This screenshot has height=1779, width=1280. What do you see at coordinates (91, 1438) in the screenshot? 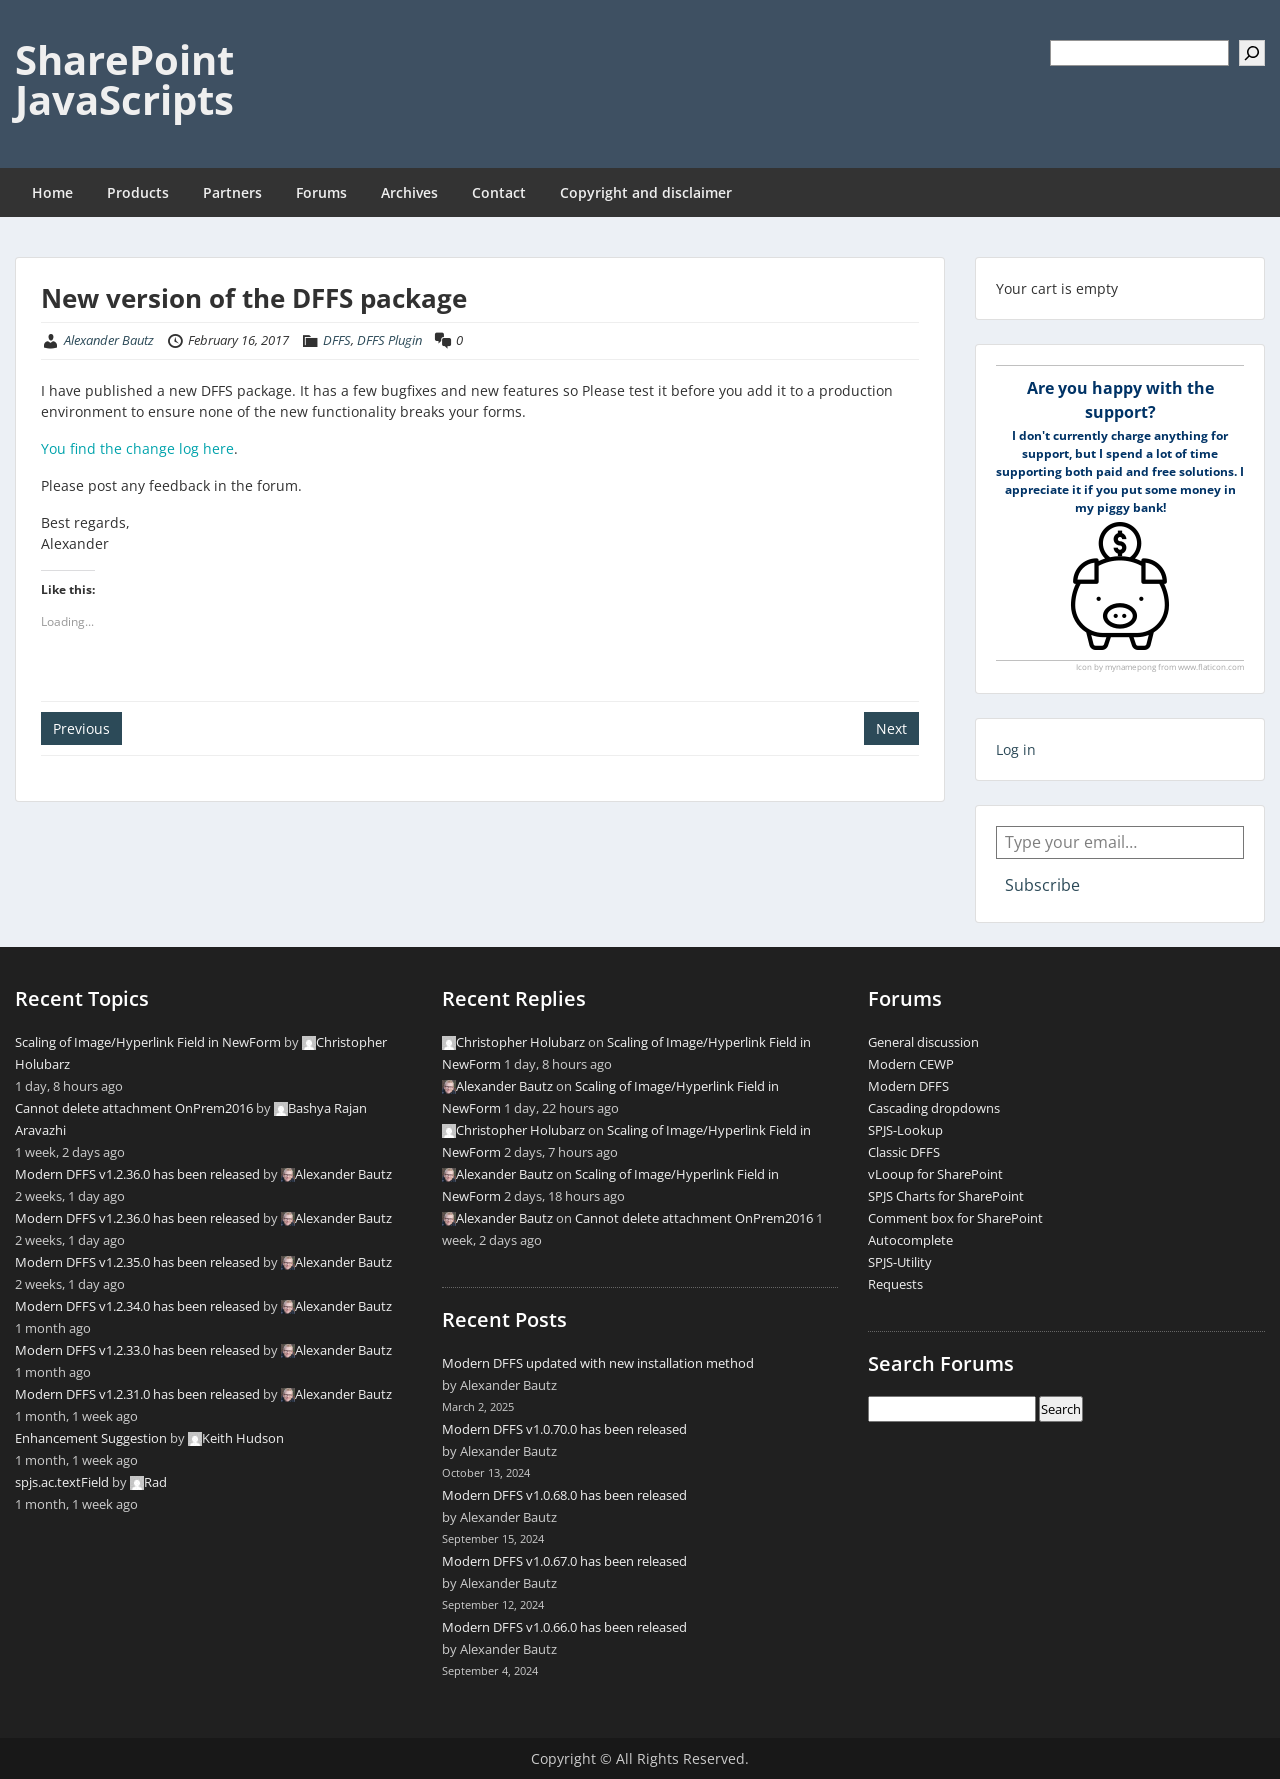
I see `Enhancement Suggestion` at bounding box center [91, 1438].